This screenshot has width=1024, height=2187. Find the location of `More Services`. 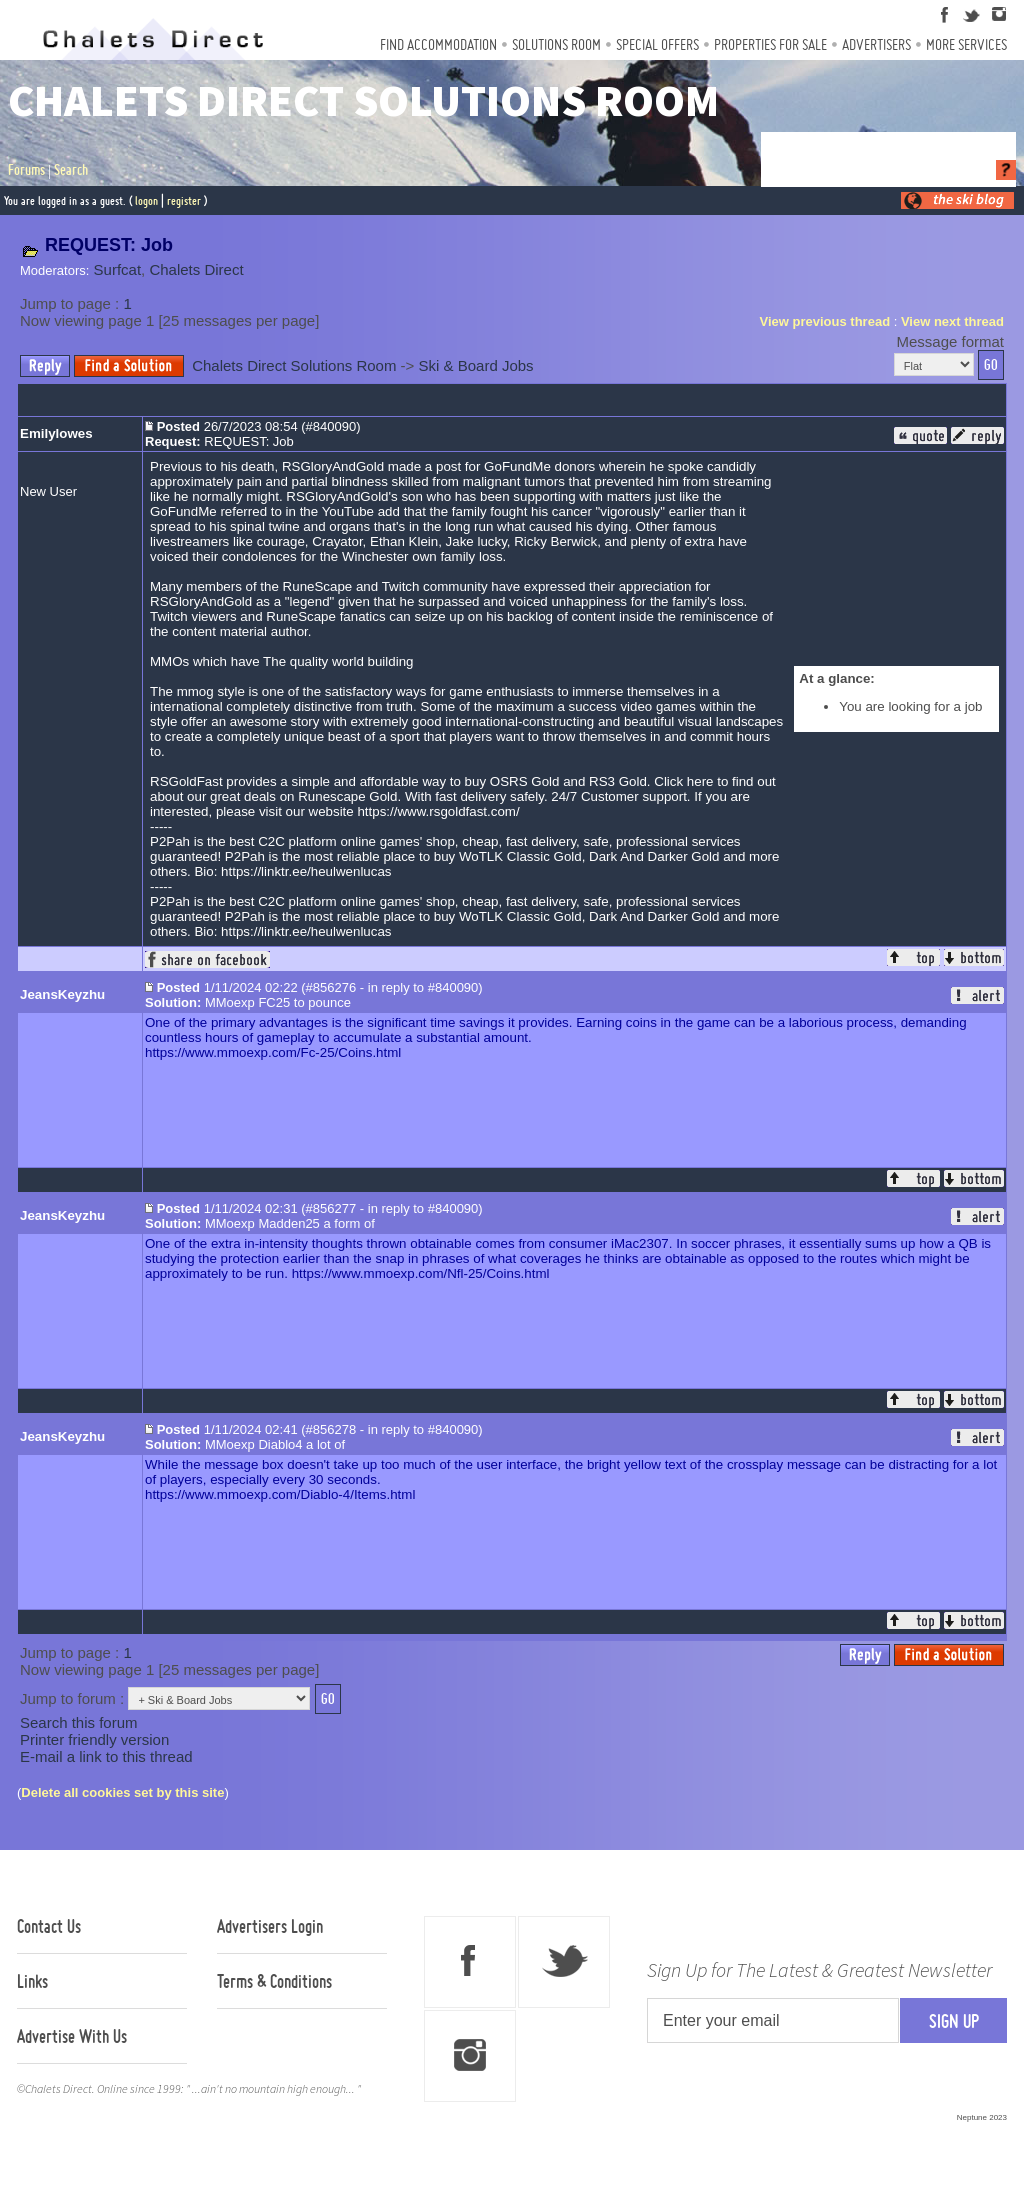

More Services is located at coordinates (966, 44).